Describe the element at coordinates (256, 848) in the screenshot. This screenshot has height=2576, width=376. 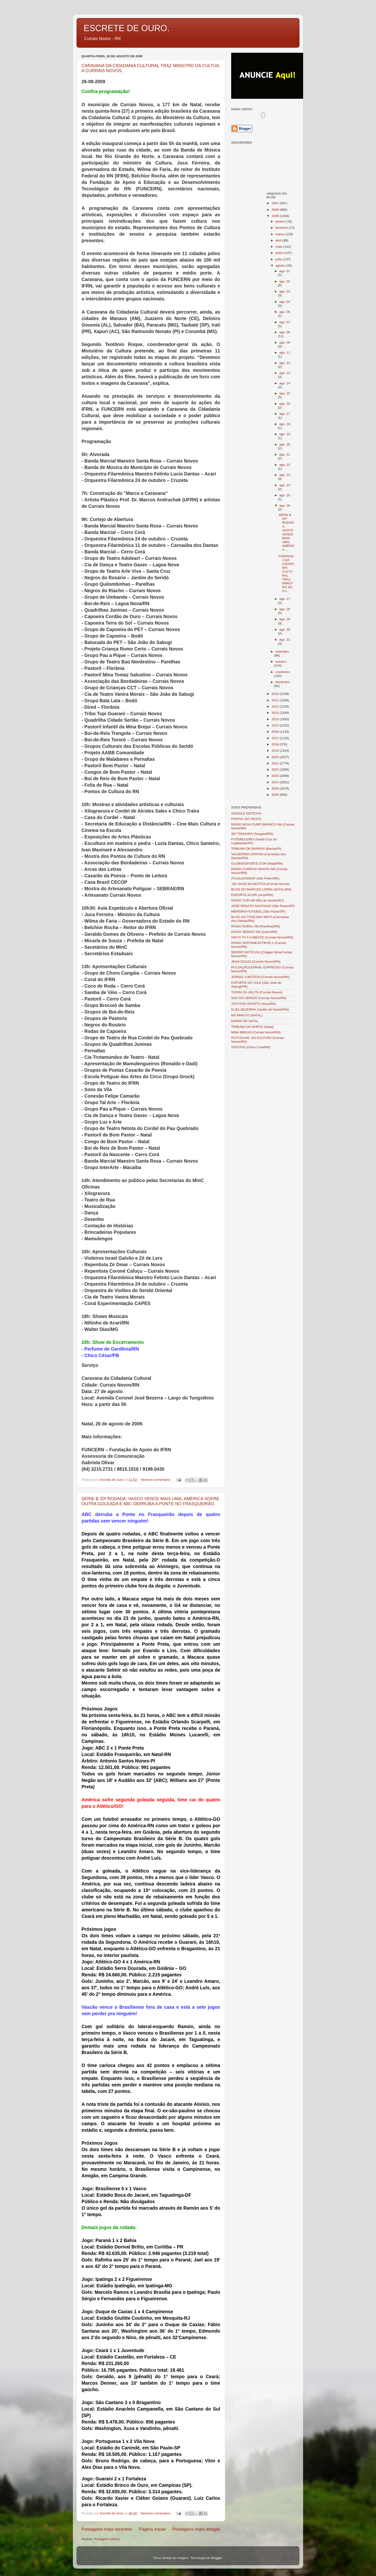
I see `TRIBUNA DE BARRAS (Barras/PI)` at that location.